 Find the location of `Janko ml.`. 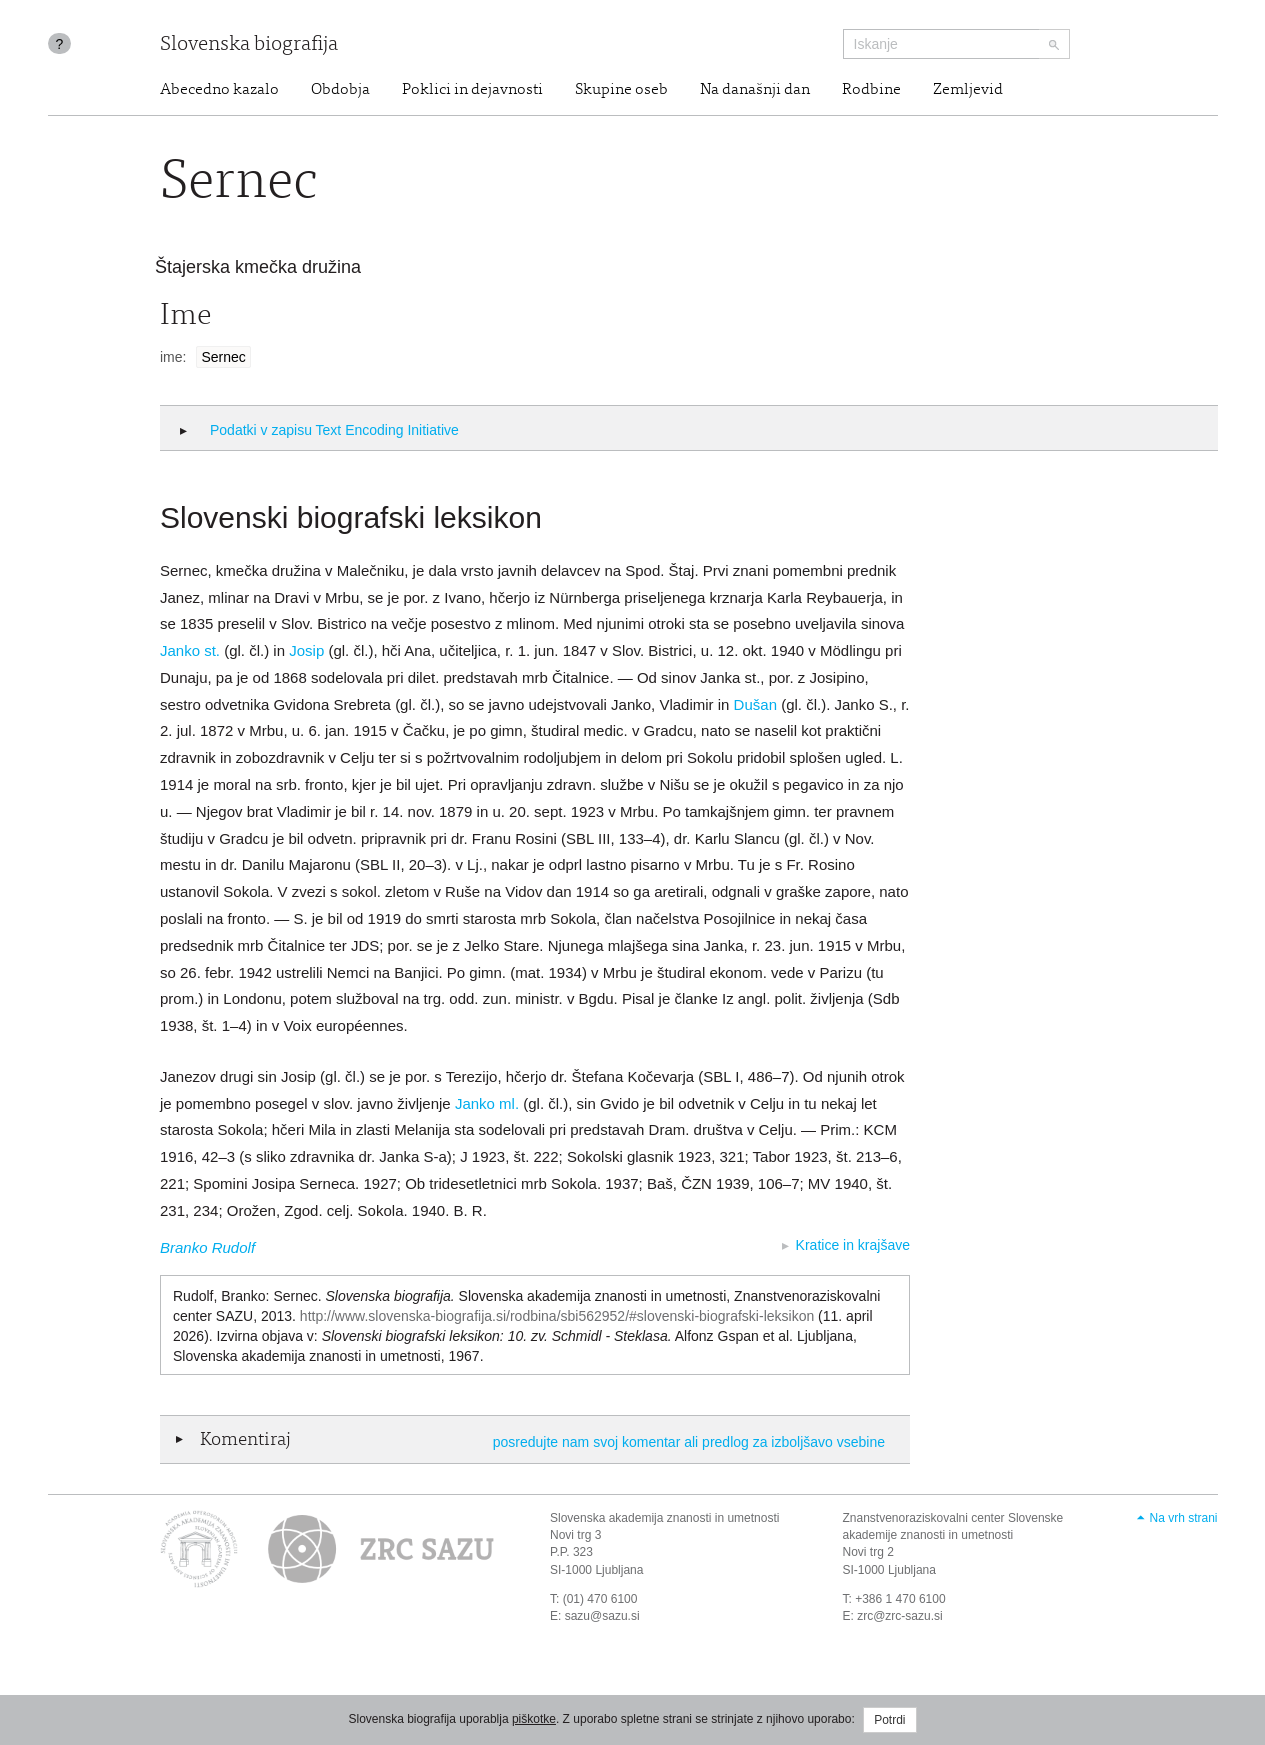

Janko ml. is located at coordinates (487, 1103).